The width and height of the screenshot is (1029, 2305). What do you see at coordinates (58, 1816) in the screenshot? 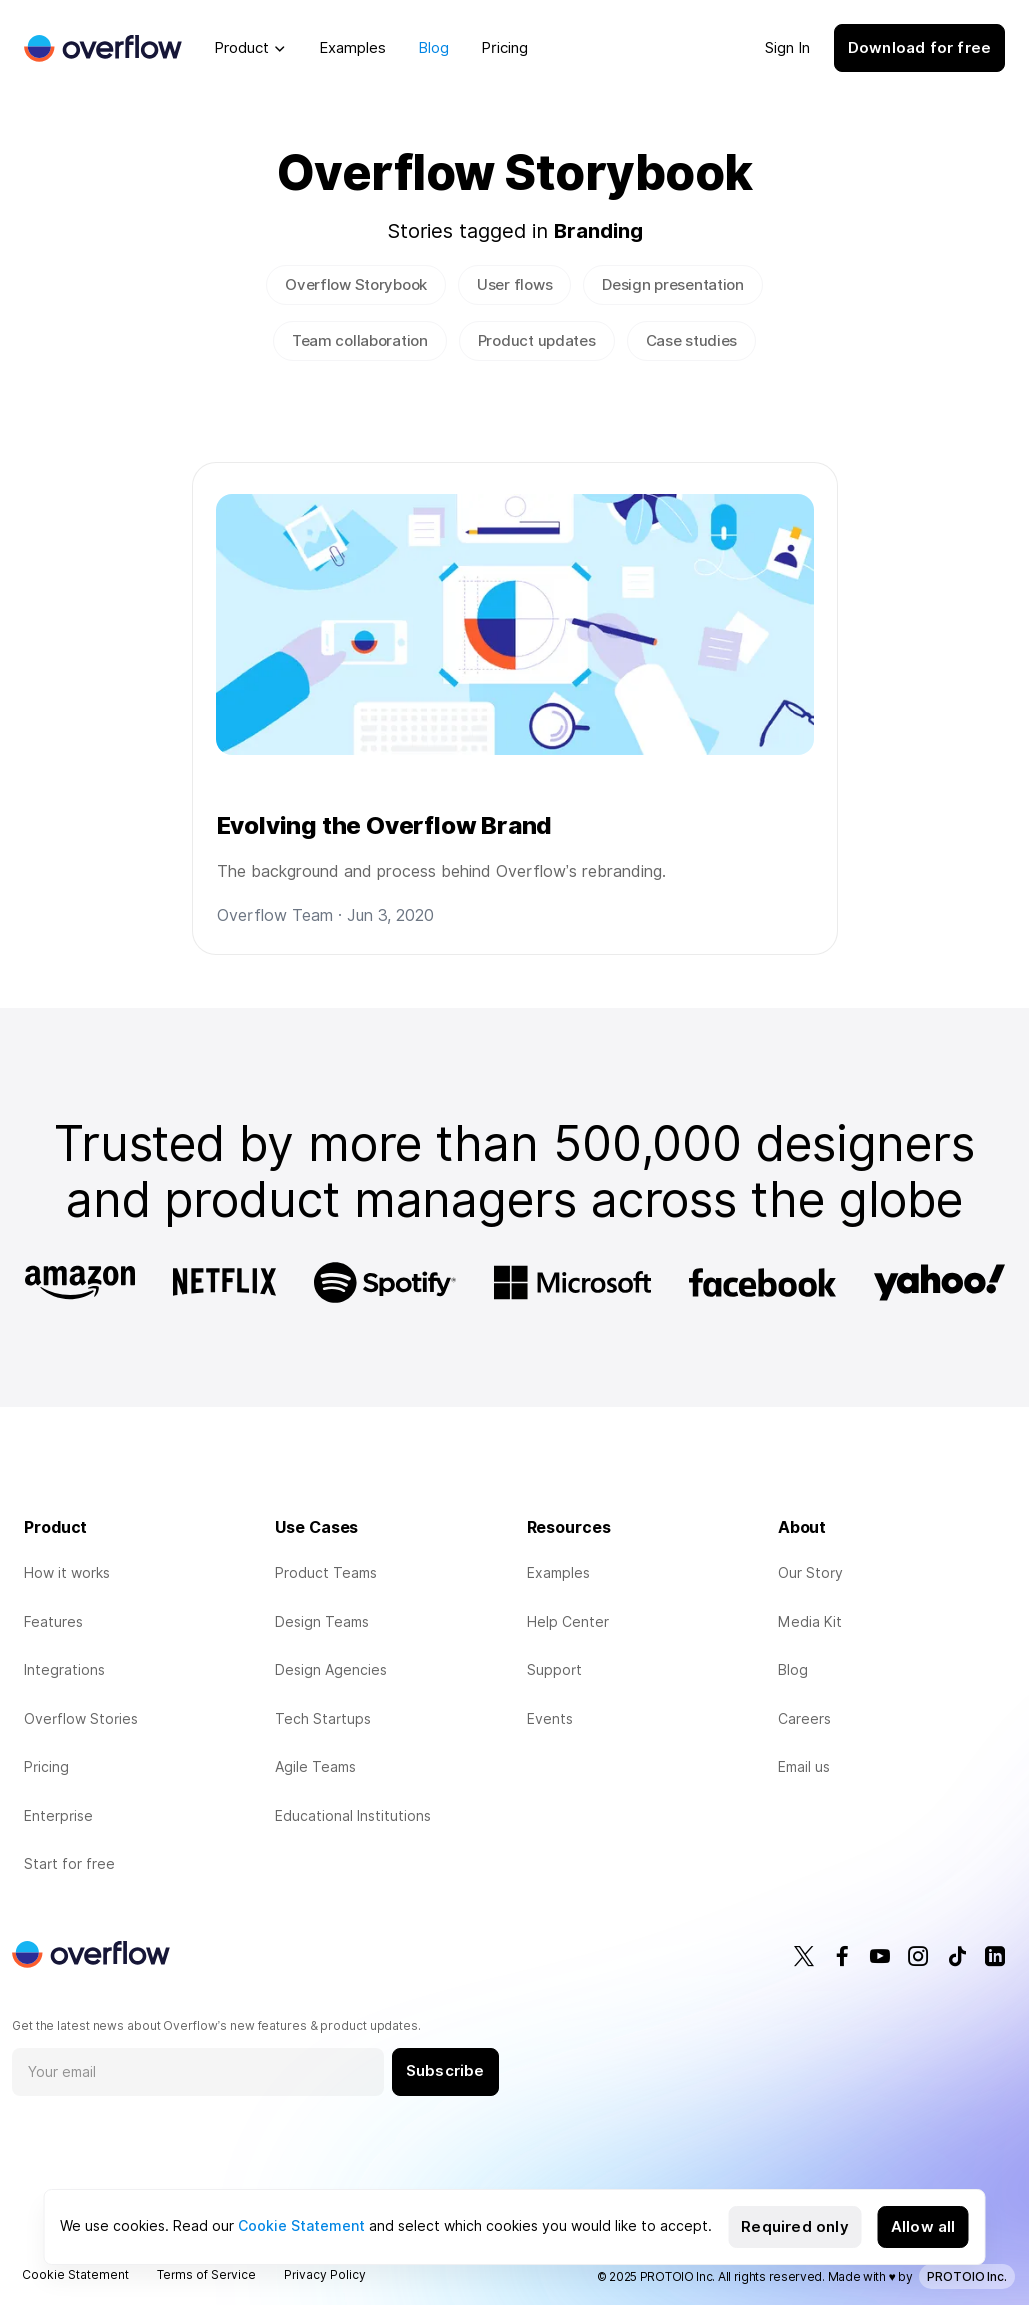
I see `Enterprise` at bounding box center [58, 1816].